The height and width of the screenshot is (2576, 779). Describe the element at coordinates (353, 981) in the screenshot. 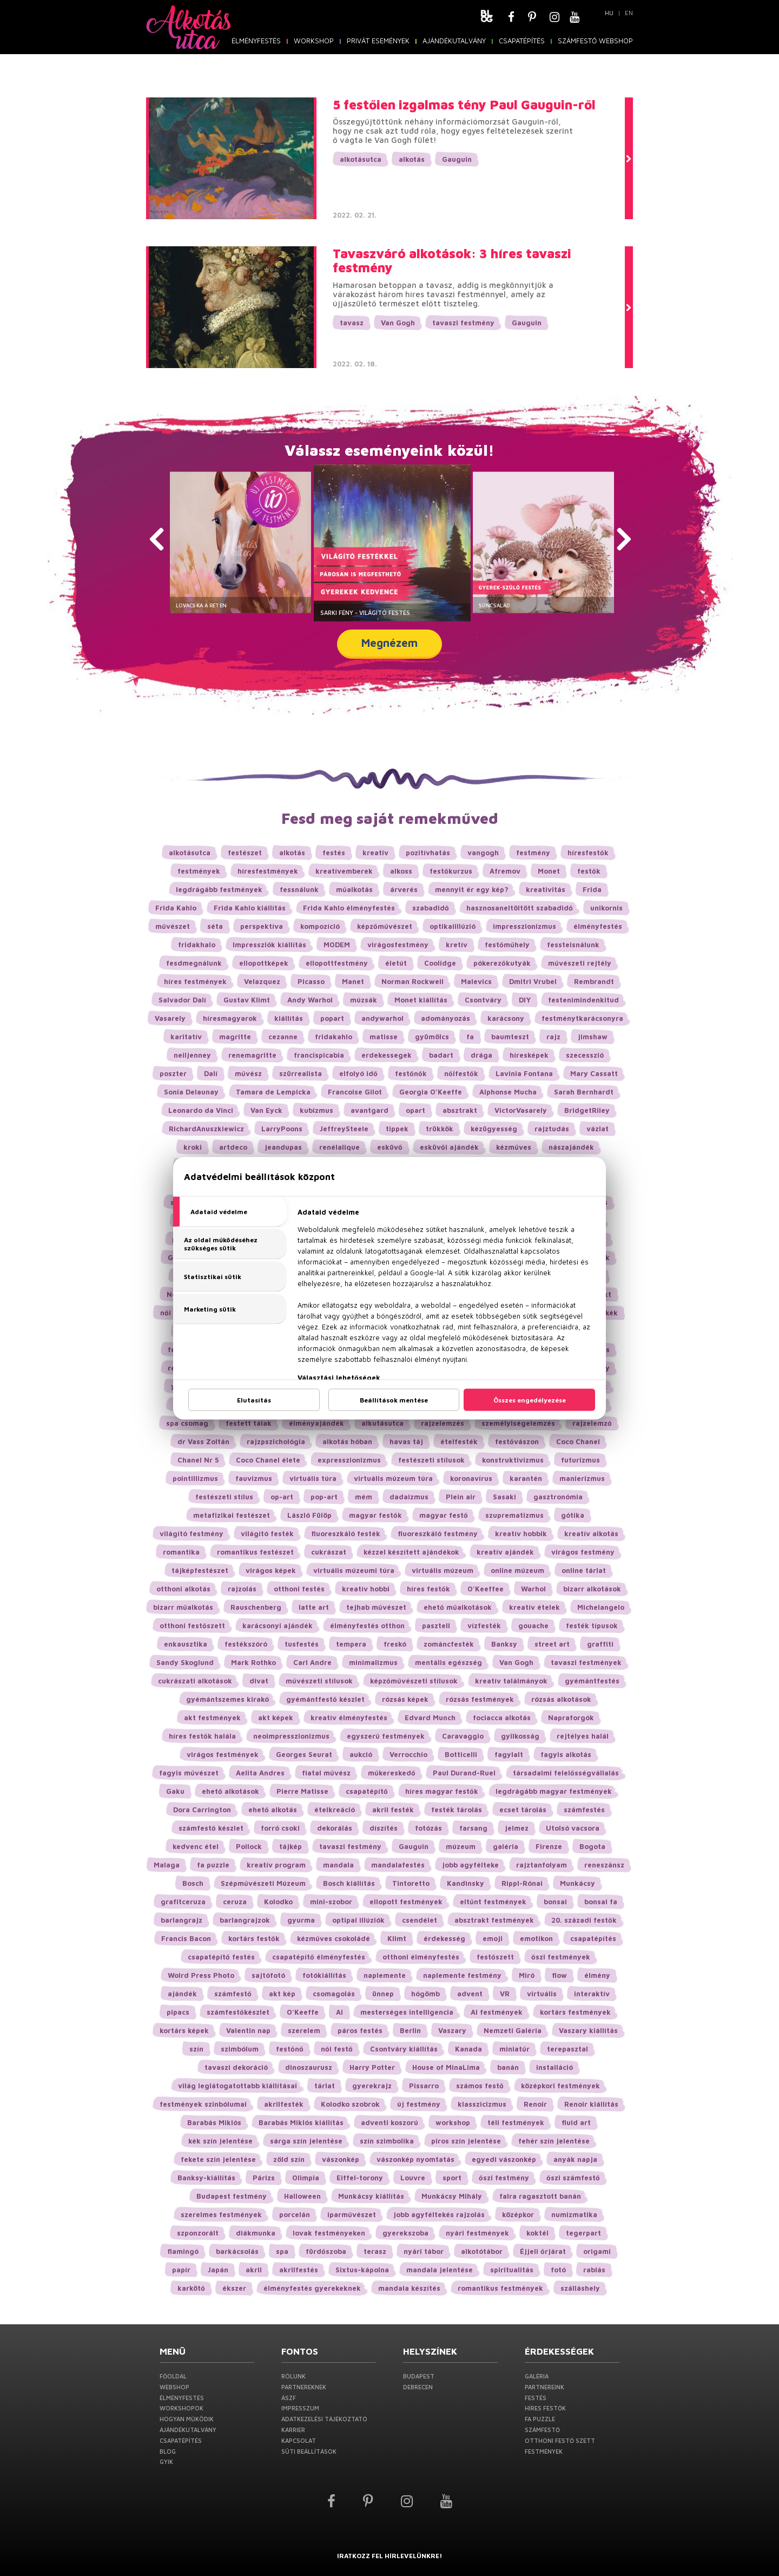

I see `Manet` at that location.